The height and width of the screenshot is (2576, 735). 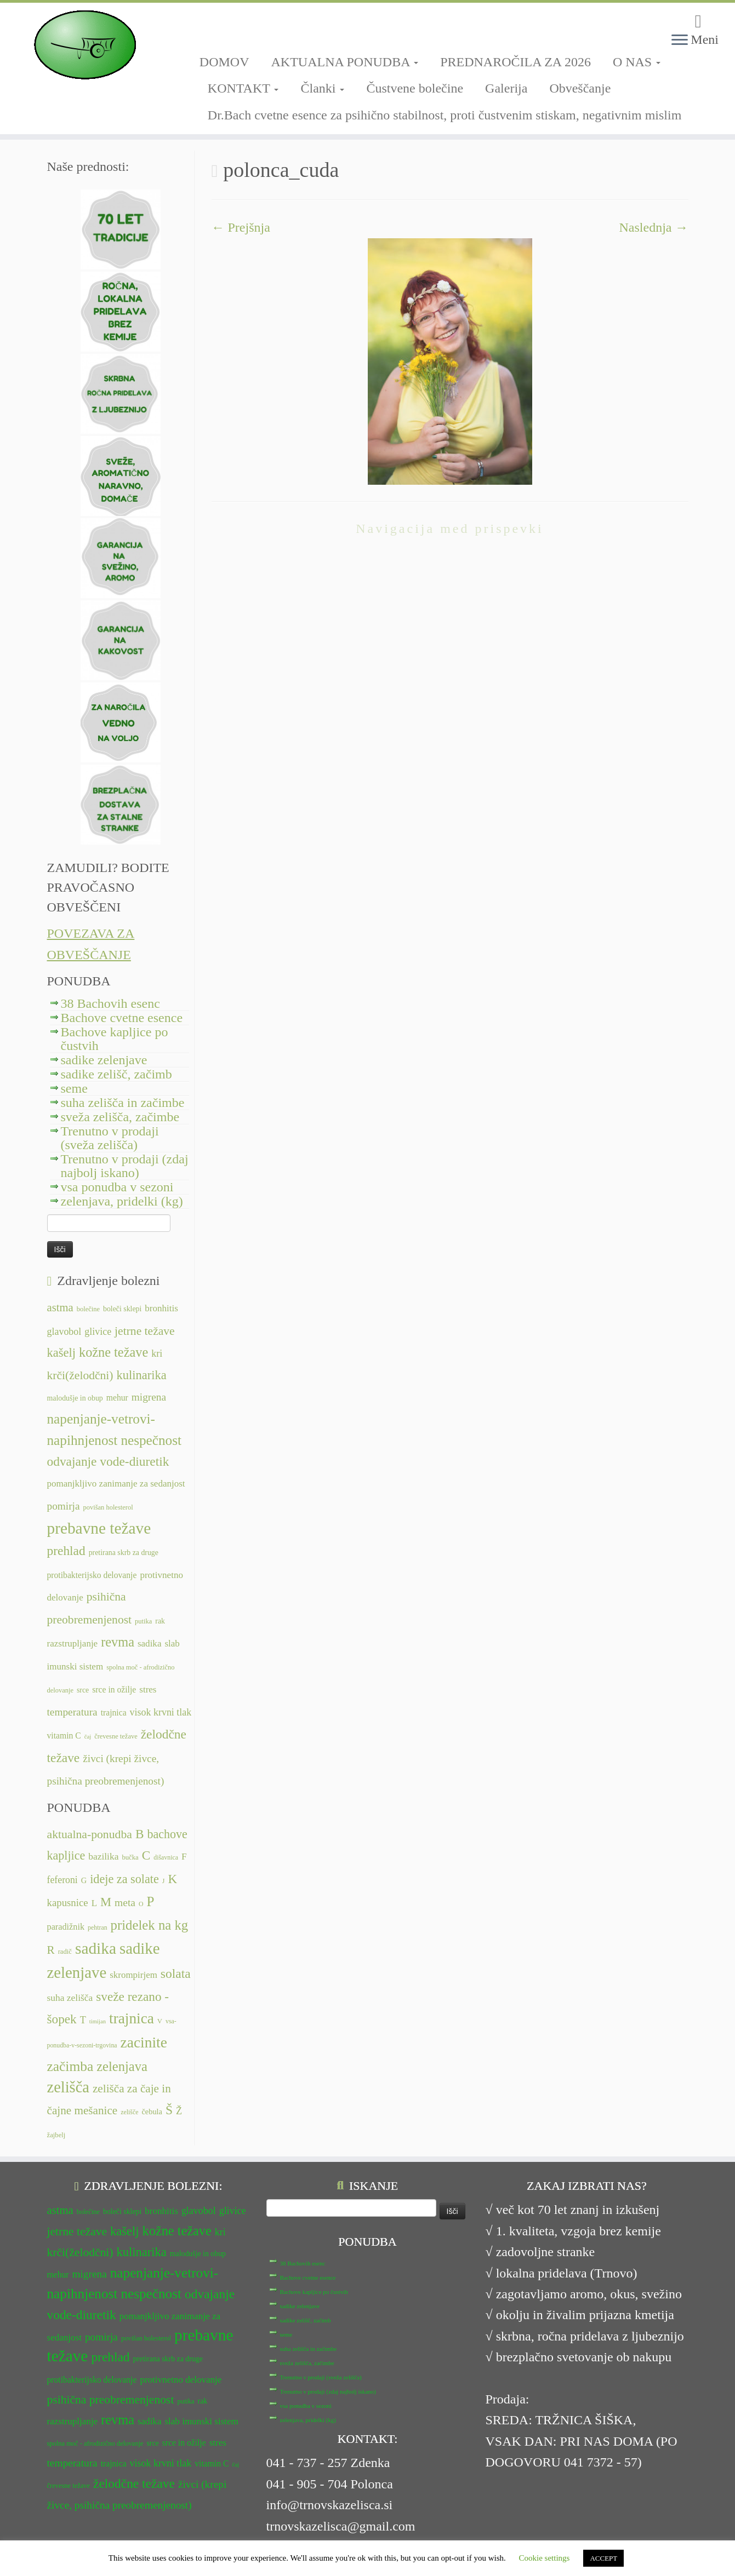 What do you see at coordinates (156, 1353) in the screenshot?
I see `kri [kri (15 predmetov)]` at bounding box center [156, 1353].